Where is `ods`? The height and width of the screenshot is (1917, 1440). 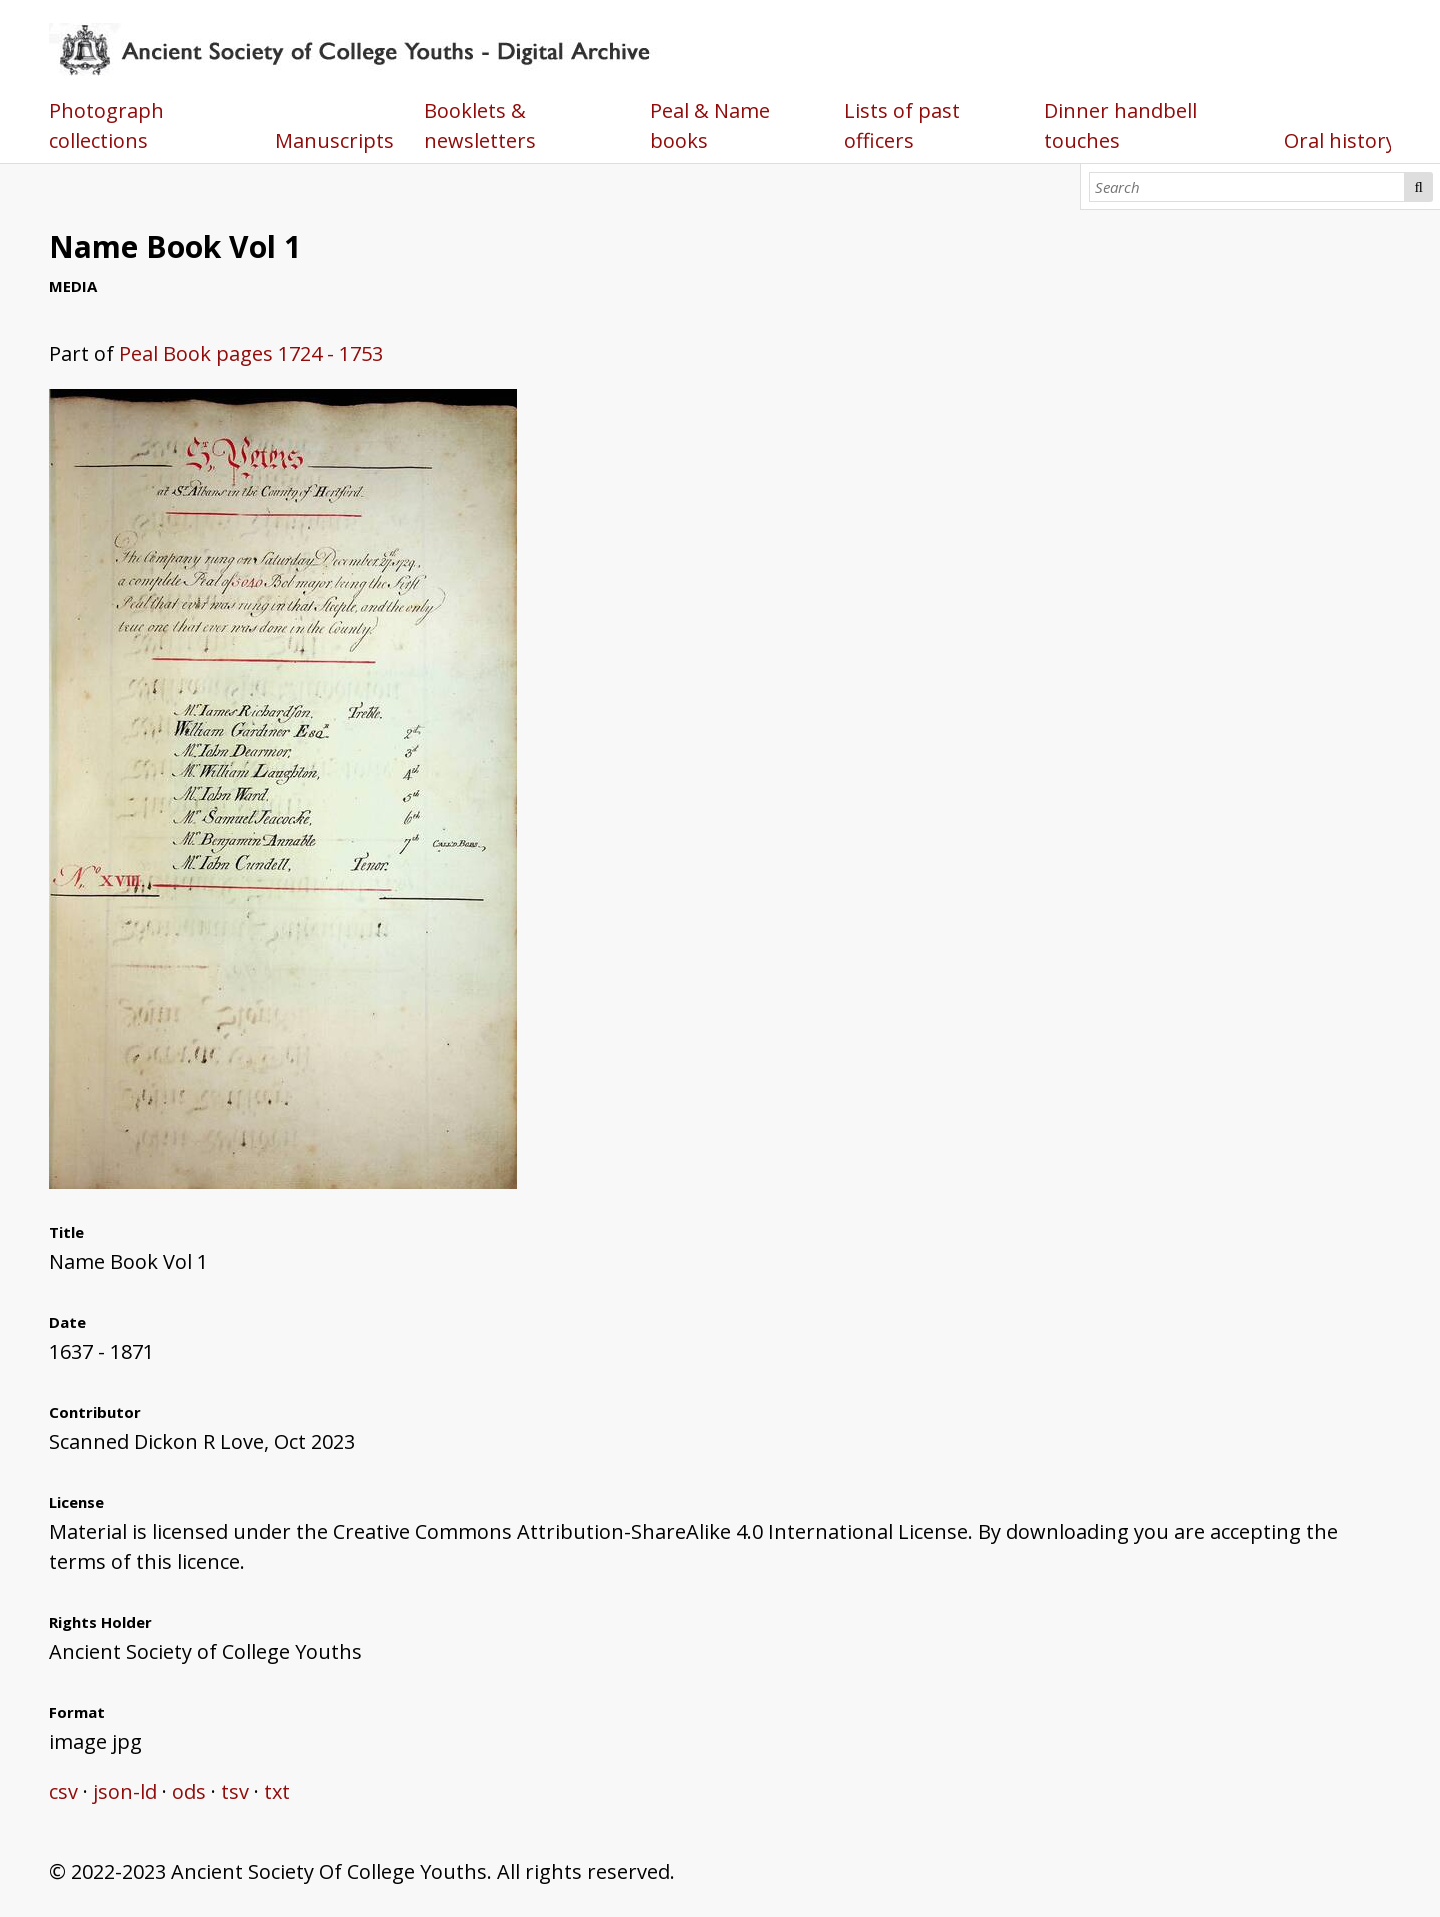
ods is located at coordinates (189, 1791).